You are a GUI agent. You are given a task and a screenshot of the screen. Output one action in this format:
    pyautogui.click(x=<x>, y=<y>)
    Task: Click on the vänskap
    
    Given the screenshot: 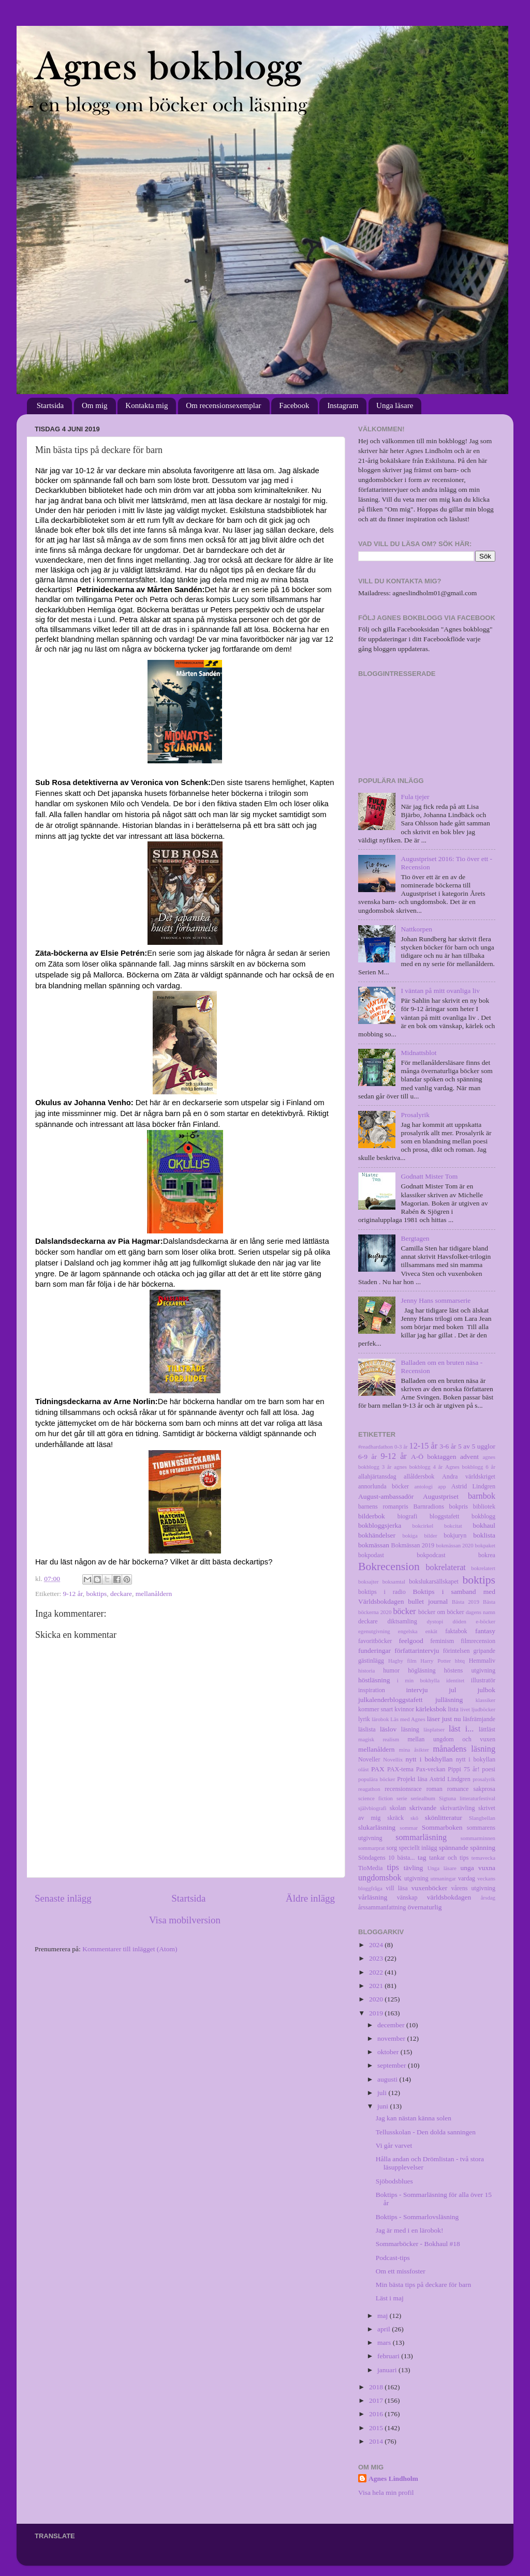 What is the action you would take?
    pyautogui.click(x=407, y=1897)
    